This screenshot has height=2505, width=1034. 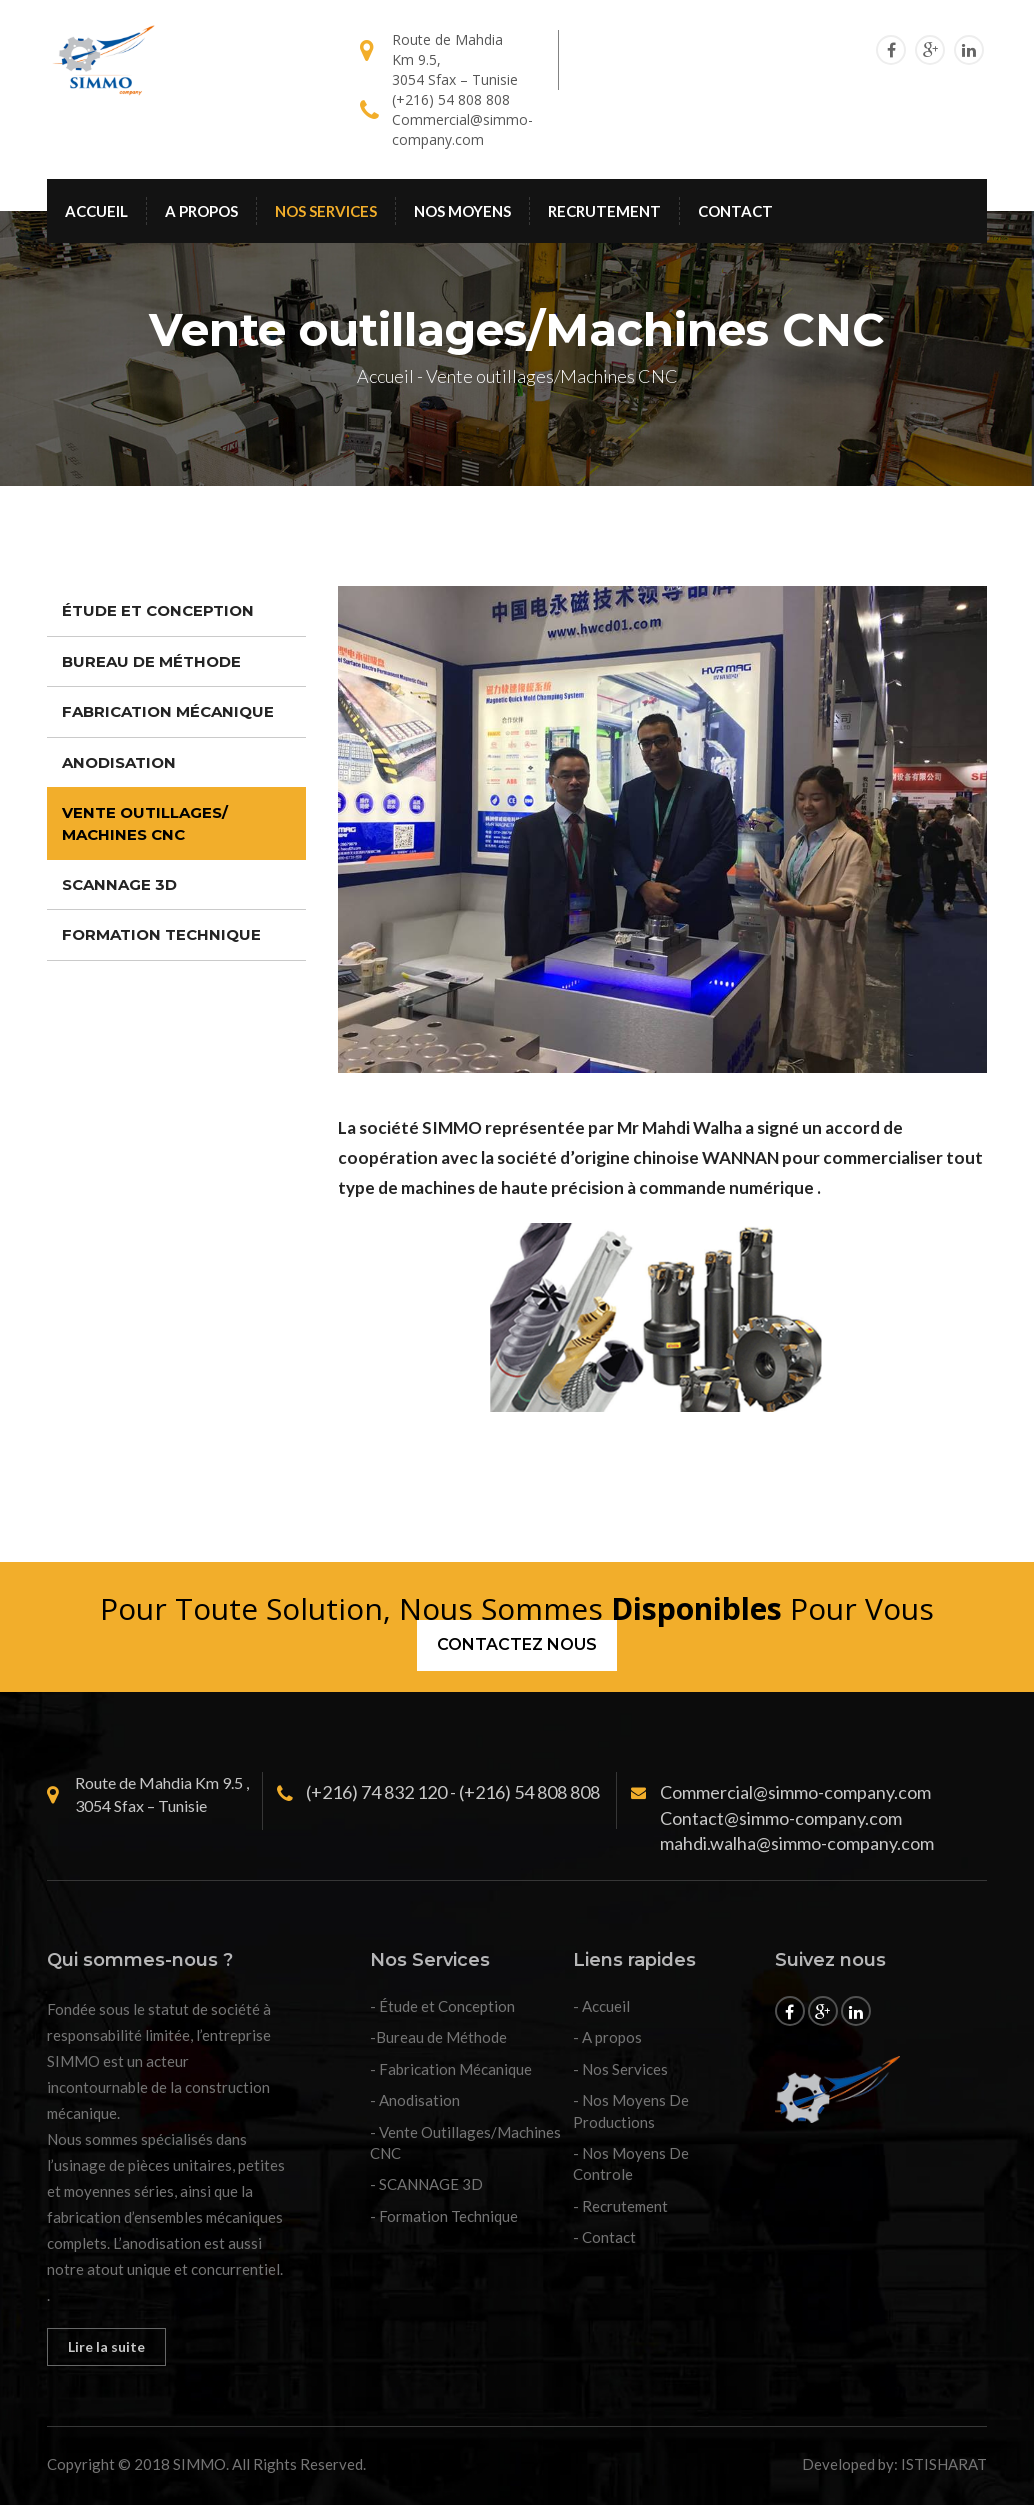 I want to click on Lire la suite, so click(x=106, y=2346).